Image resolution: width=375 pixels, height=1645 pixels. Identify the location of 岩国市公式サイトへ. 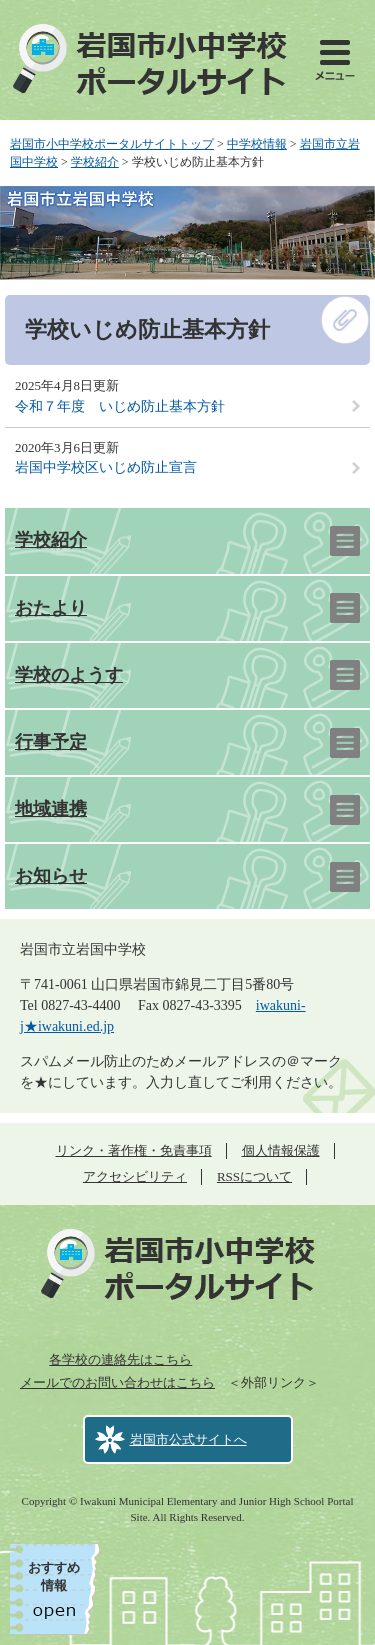
(188, 1439).